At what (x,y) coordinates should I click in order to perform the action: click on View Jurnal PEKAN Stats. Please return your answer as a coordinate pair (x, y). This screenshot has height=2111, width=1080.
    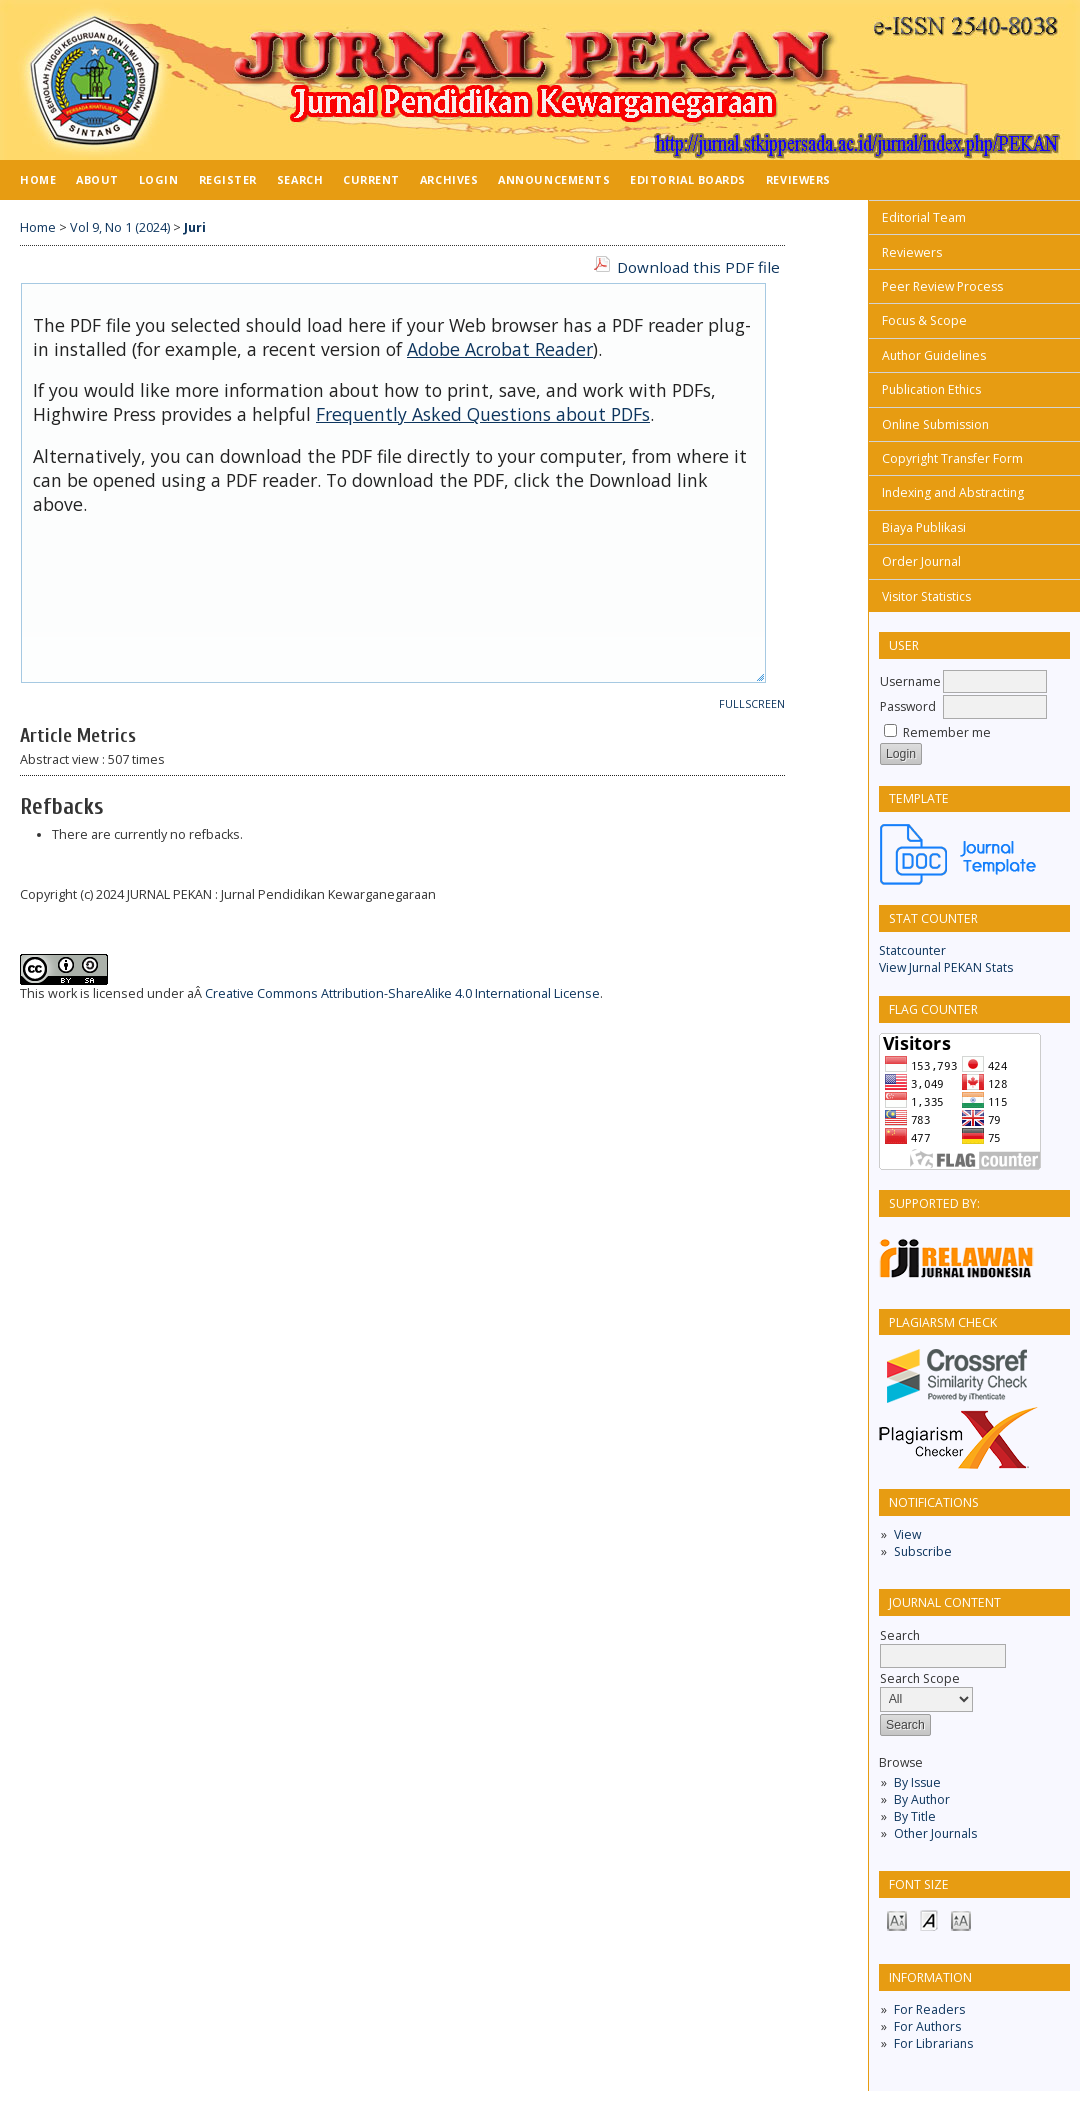
    Looking at the image, I should click on (946, 967).